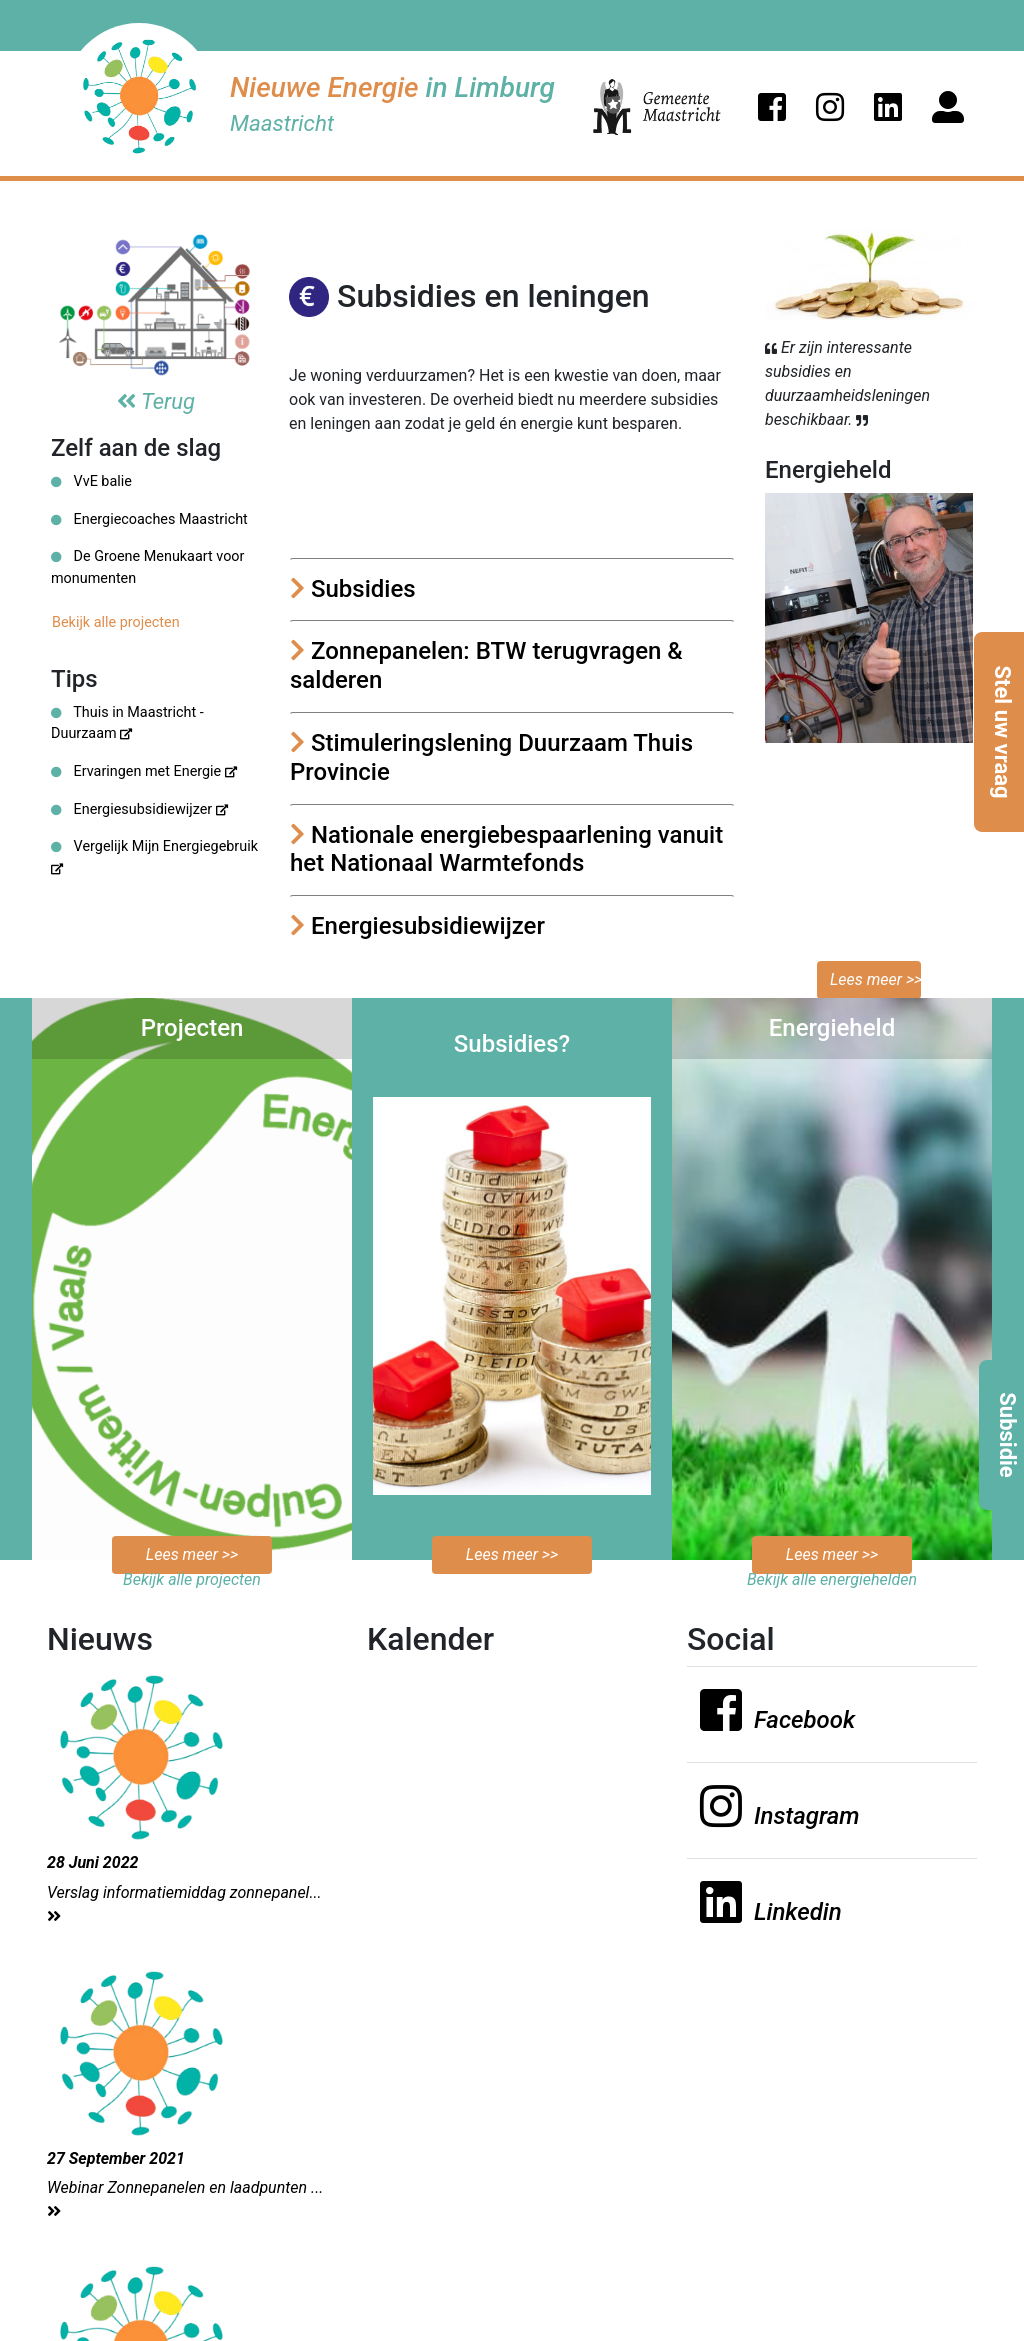  I want to click on Thuis in Maastricht - Duurzaam, so click(127, 723).